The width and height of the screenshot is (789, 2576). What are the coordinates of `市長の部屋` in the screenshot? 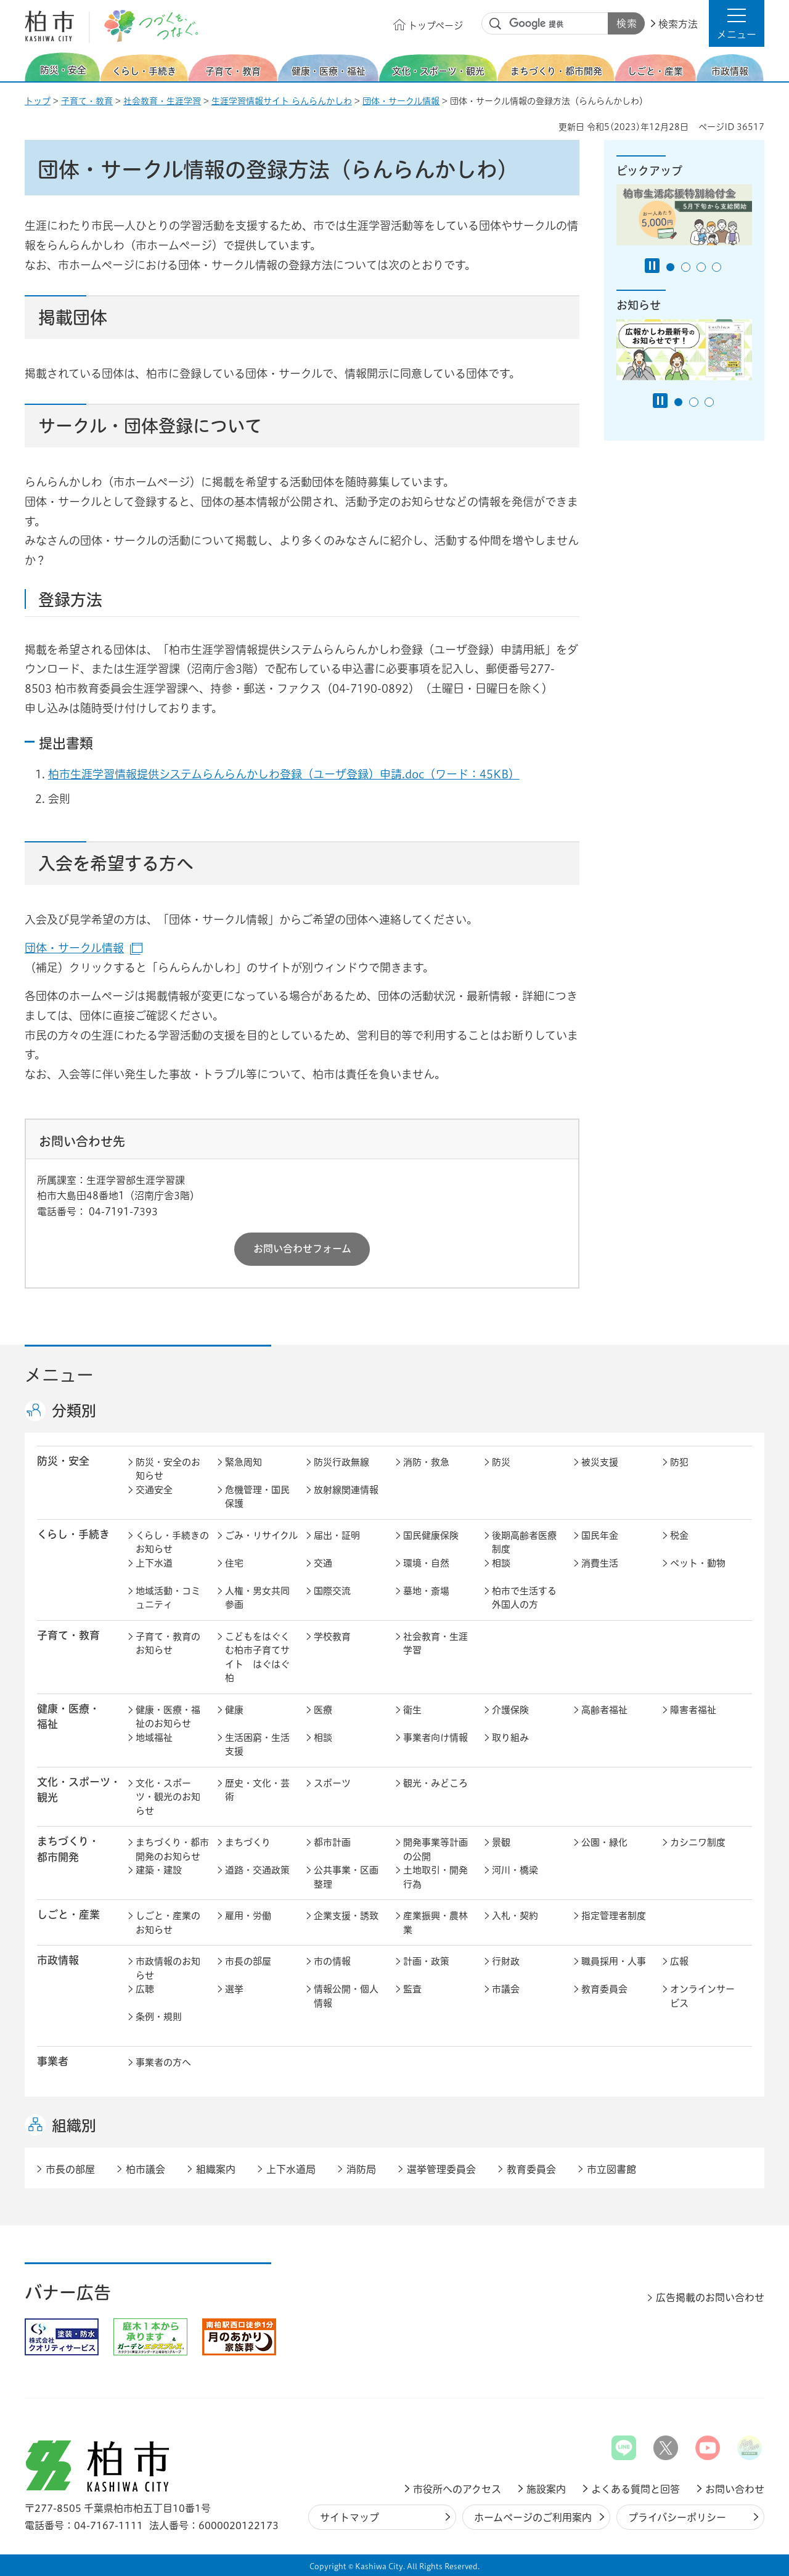 It's located at (248, 1961).